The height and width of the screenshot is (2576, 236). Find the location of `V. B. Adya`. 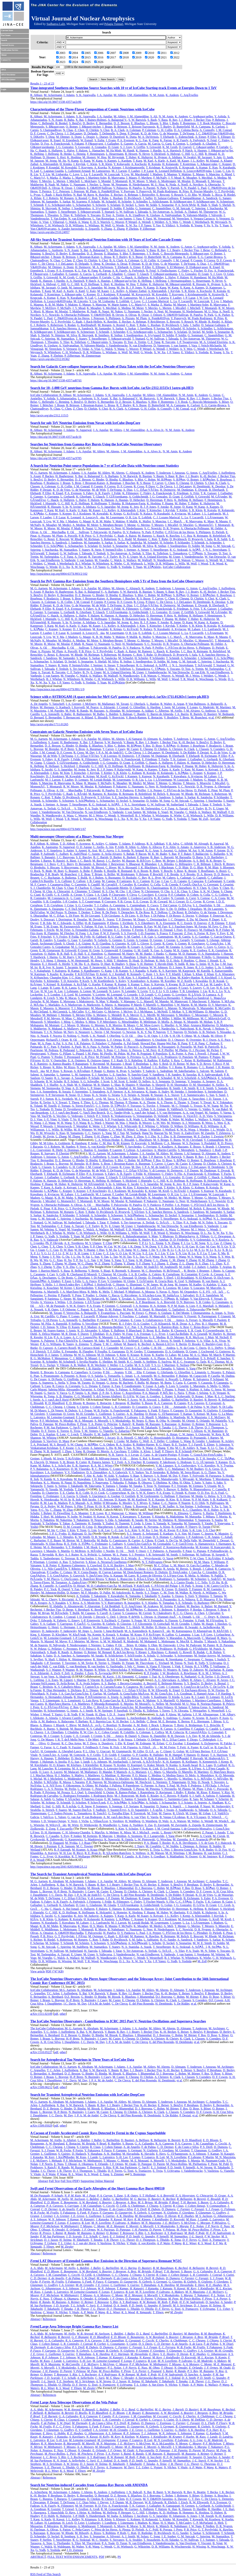

V. B. Adya is located at coordinates (172, 843).